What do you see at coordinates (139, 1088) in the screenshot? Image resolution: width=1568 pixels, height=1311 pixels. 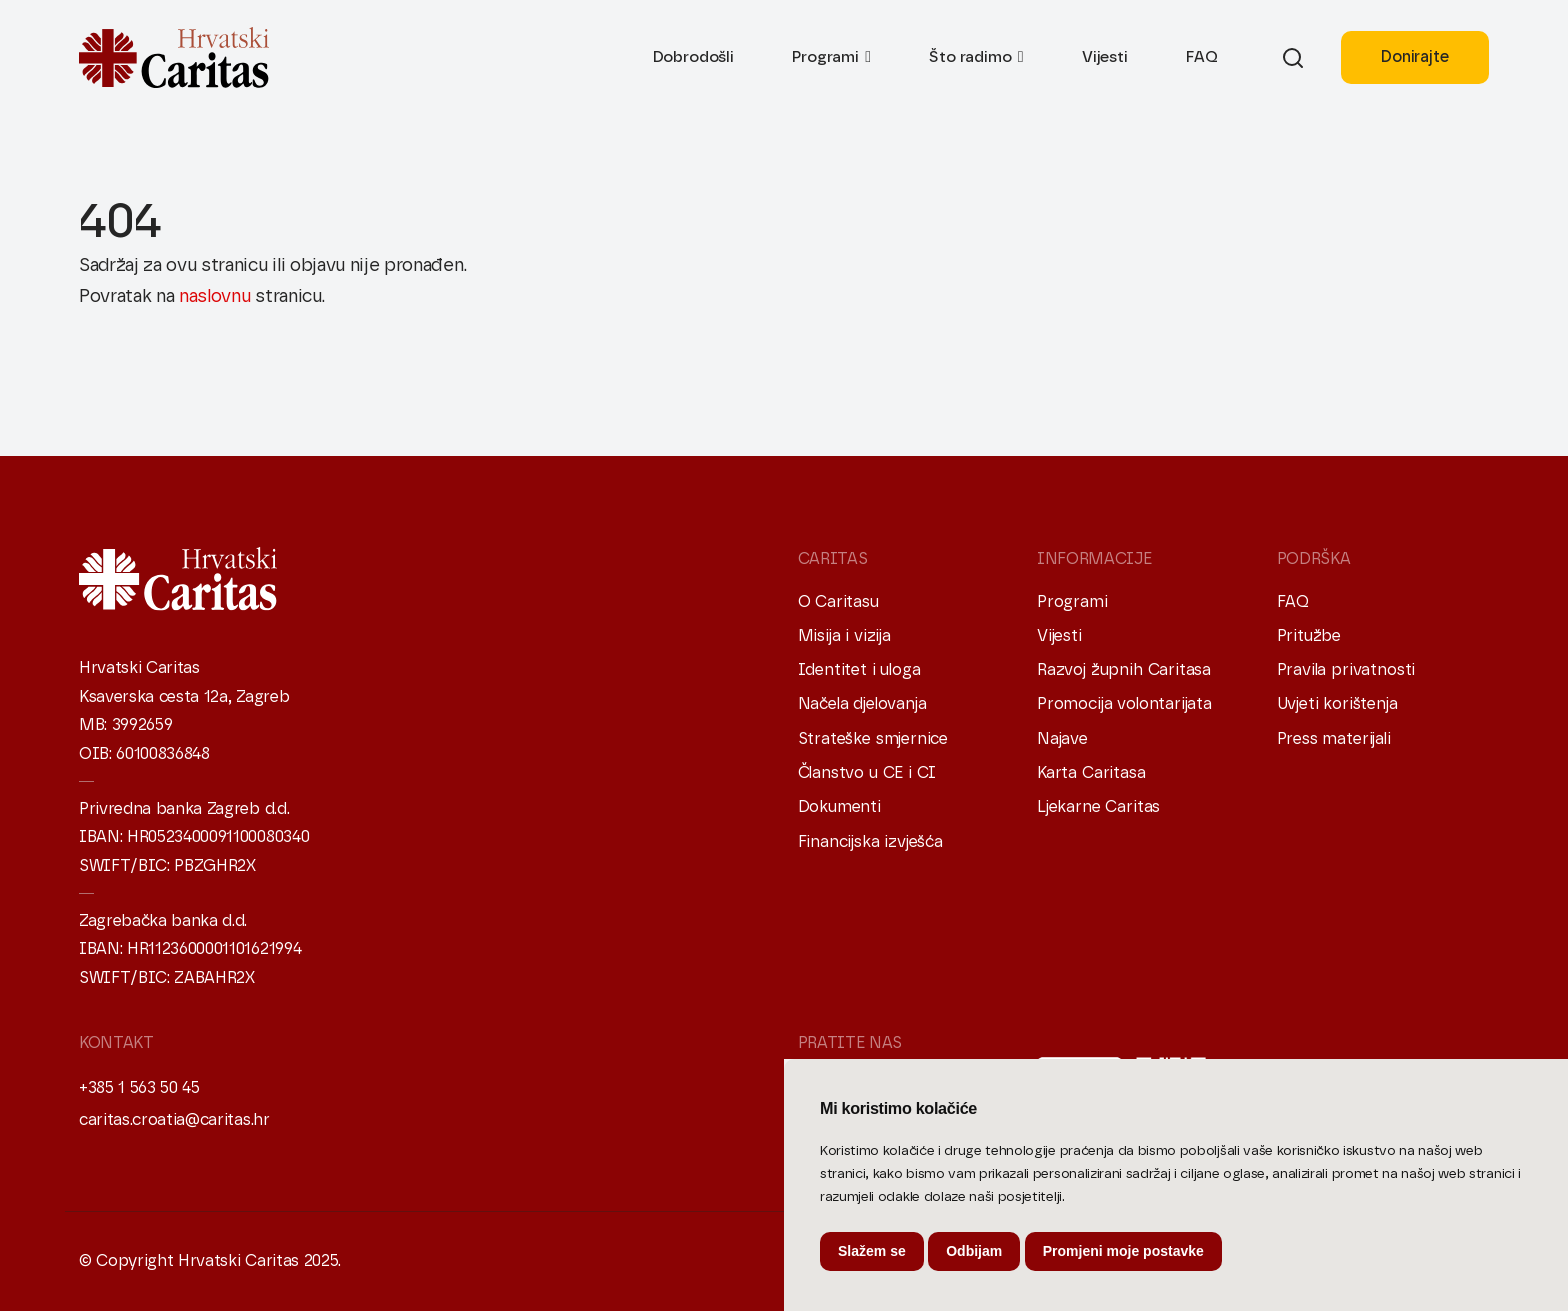 I see `+385 1 563 50 45` at bounding box center [139, 1088].